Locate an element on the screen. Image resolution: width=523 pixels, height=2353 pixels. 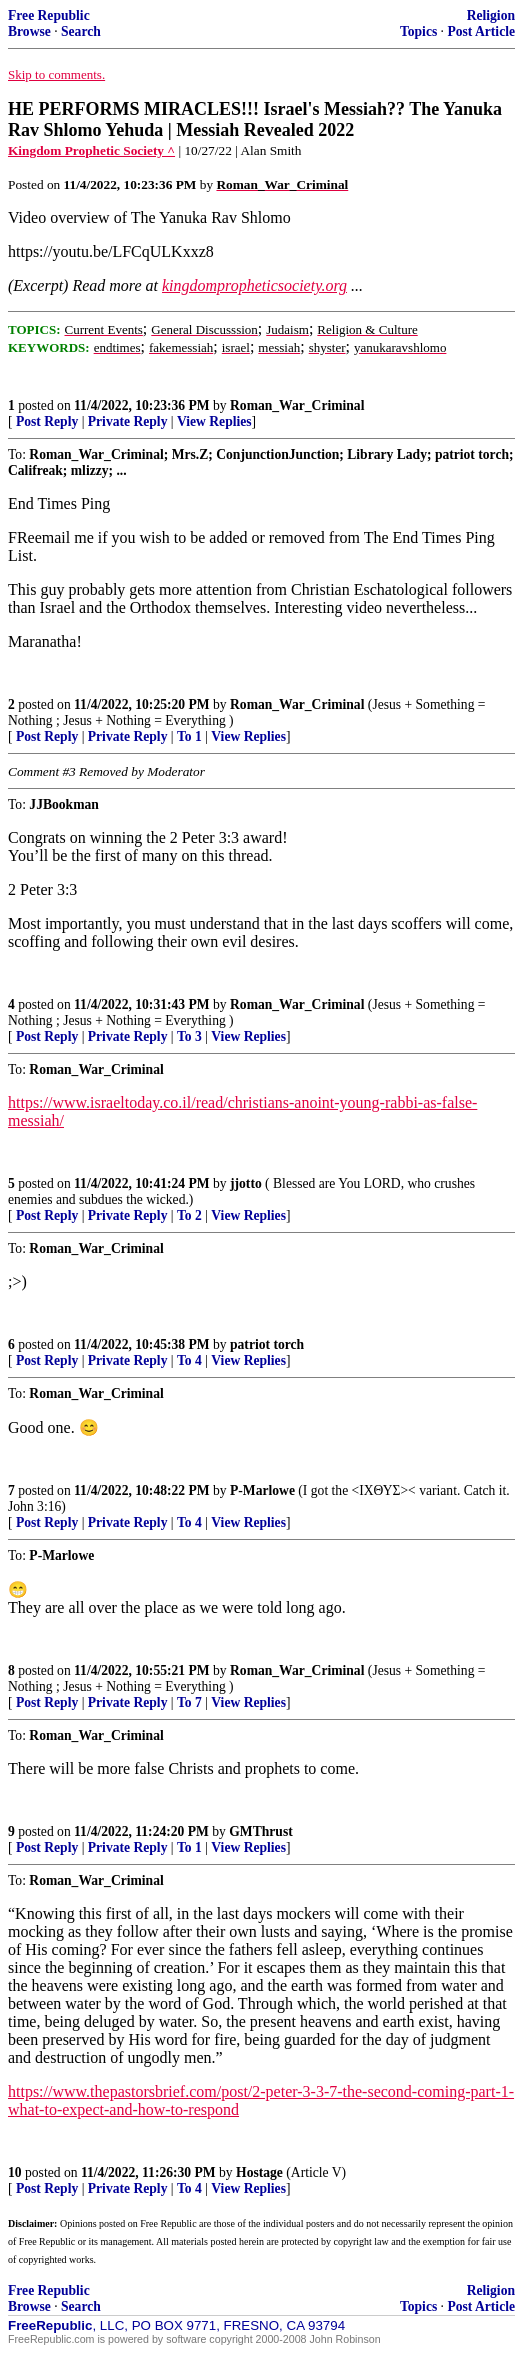
GMThrust is located at coordinates (260, 1831).